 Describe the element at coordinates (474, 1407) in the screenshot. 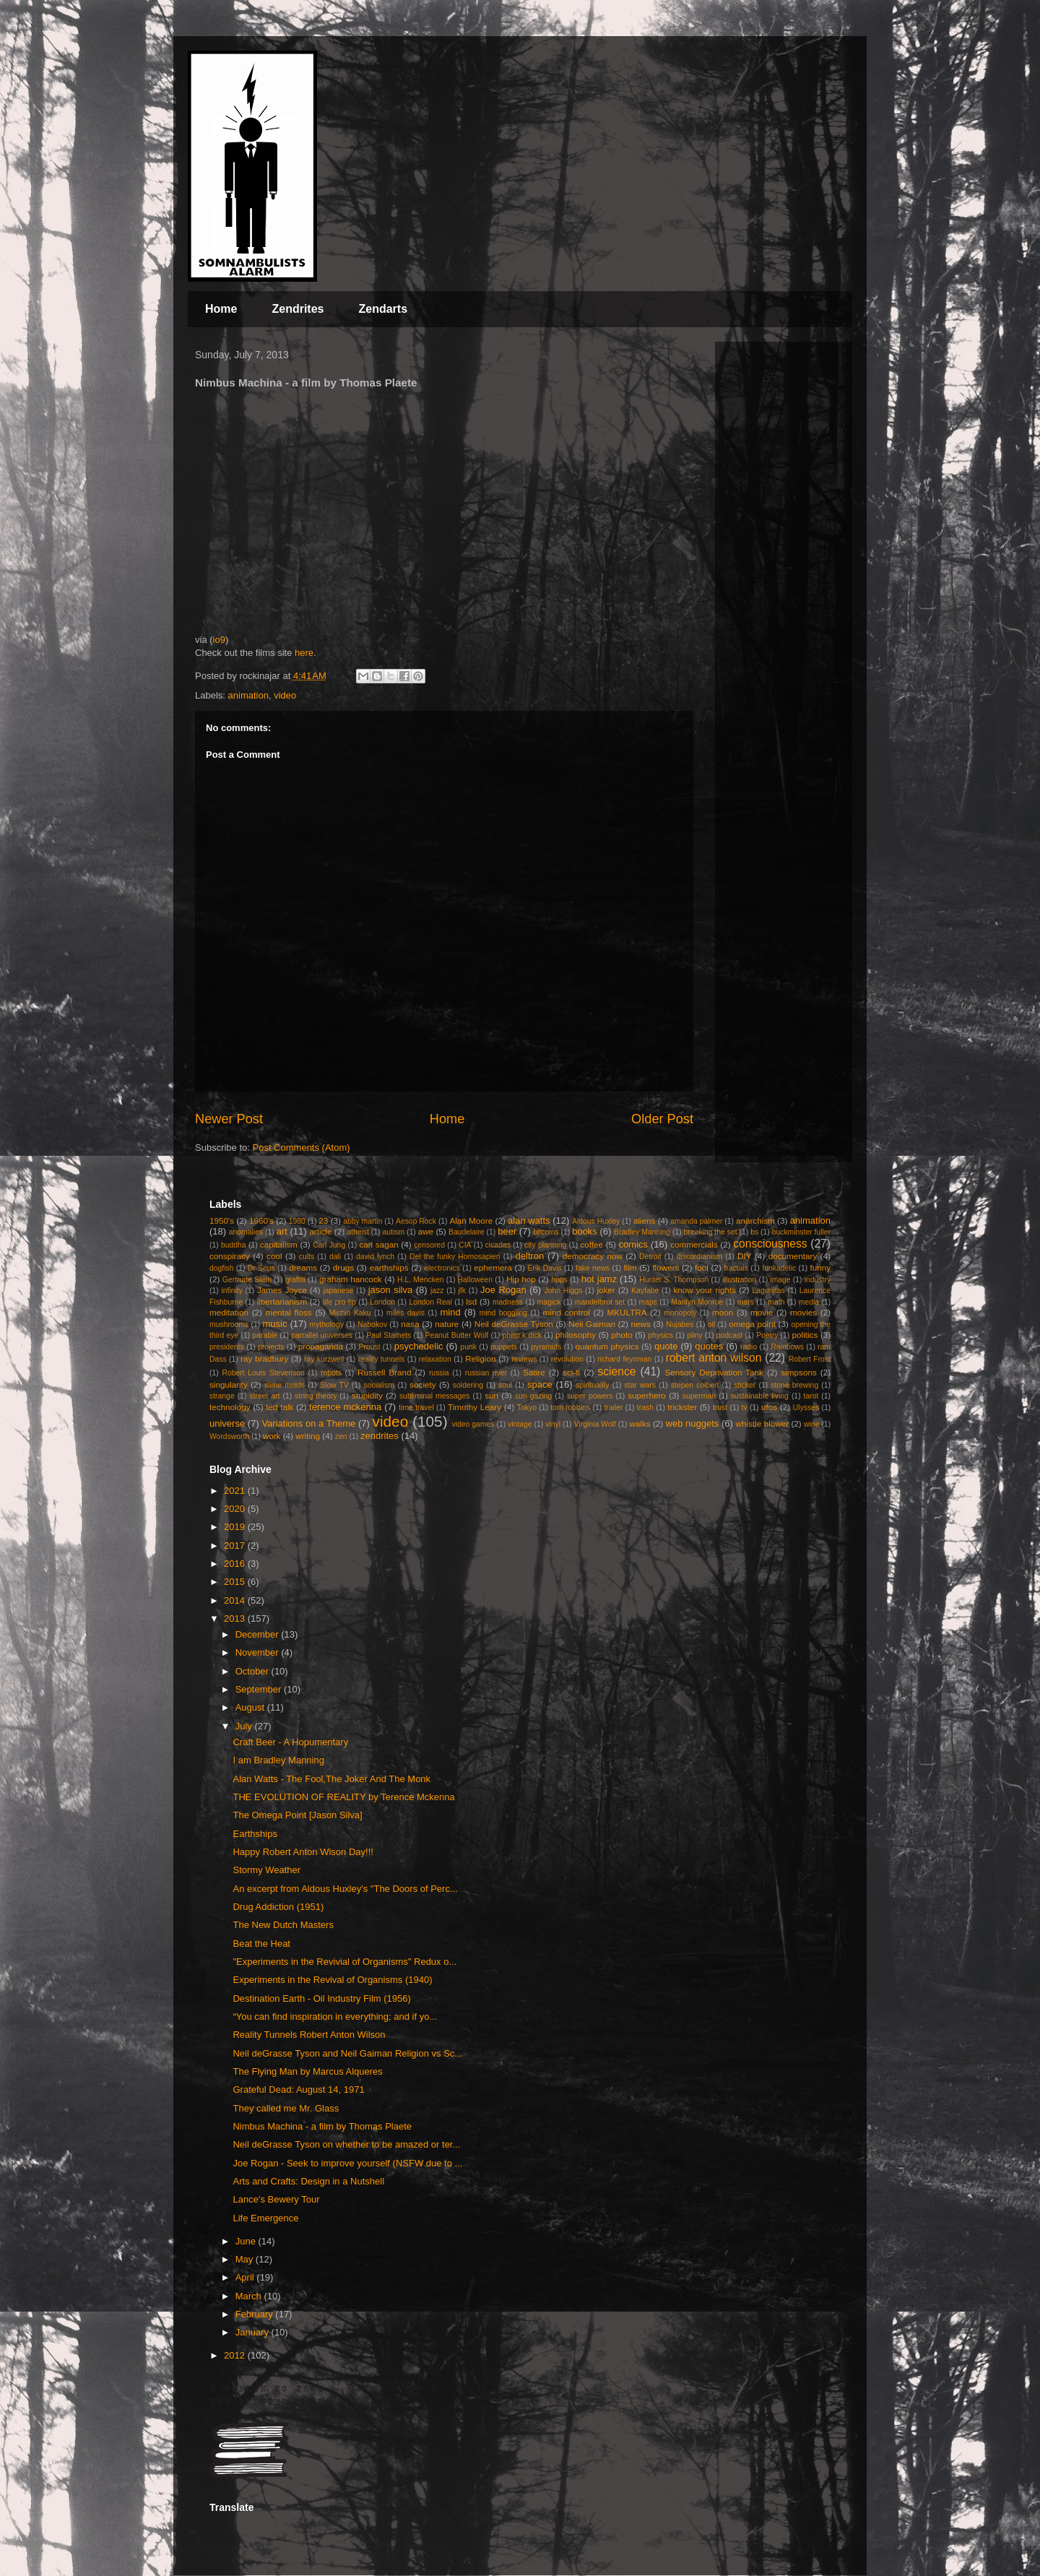

I see `Timothy Leary` at that location.